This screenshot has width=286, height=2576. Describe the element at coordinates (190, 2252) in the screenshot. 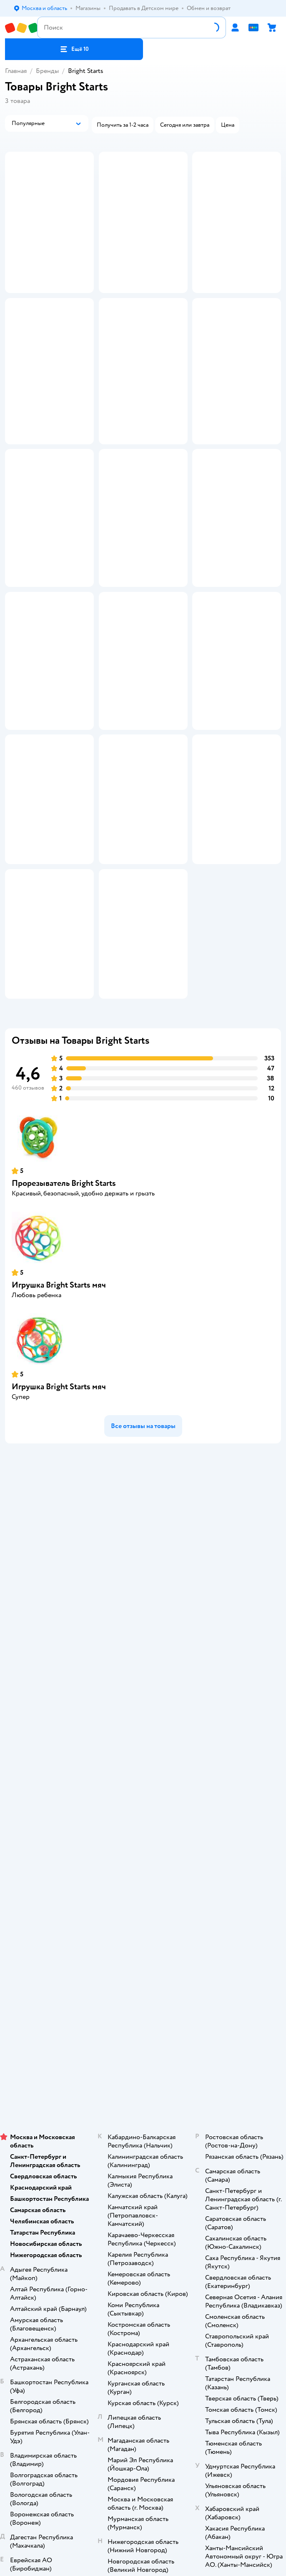

I see `Беларуси` at that location.